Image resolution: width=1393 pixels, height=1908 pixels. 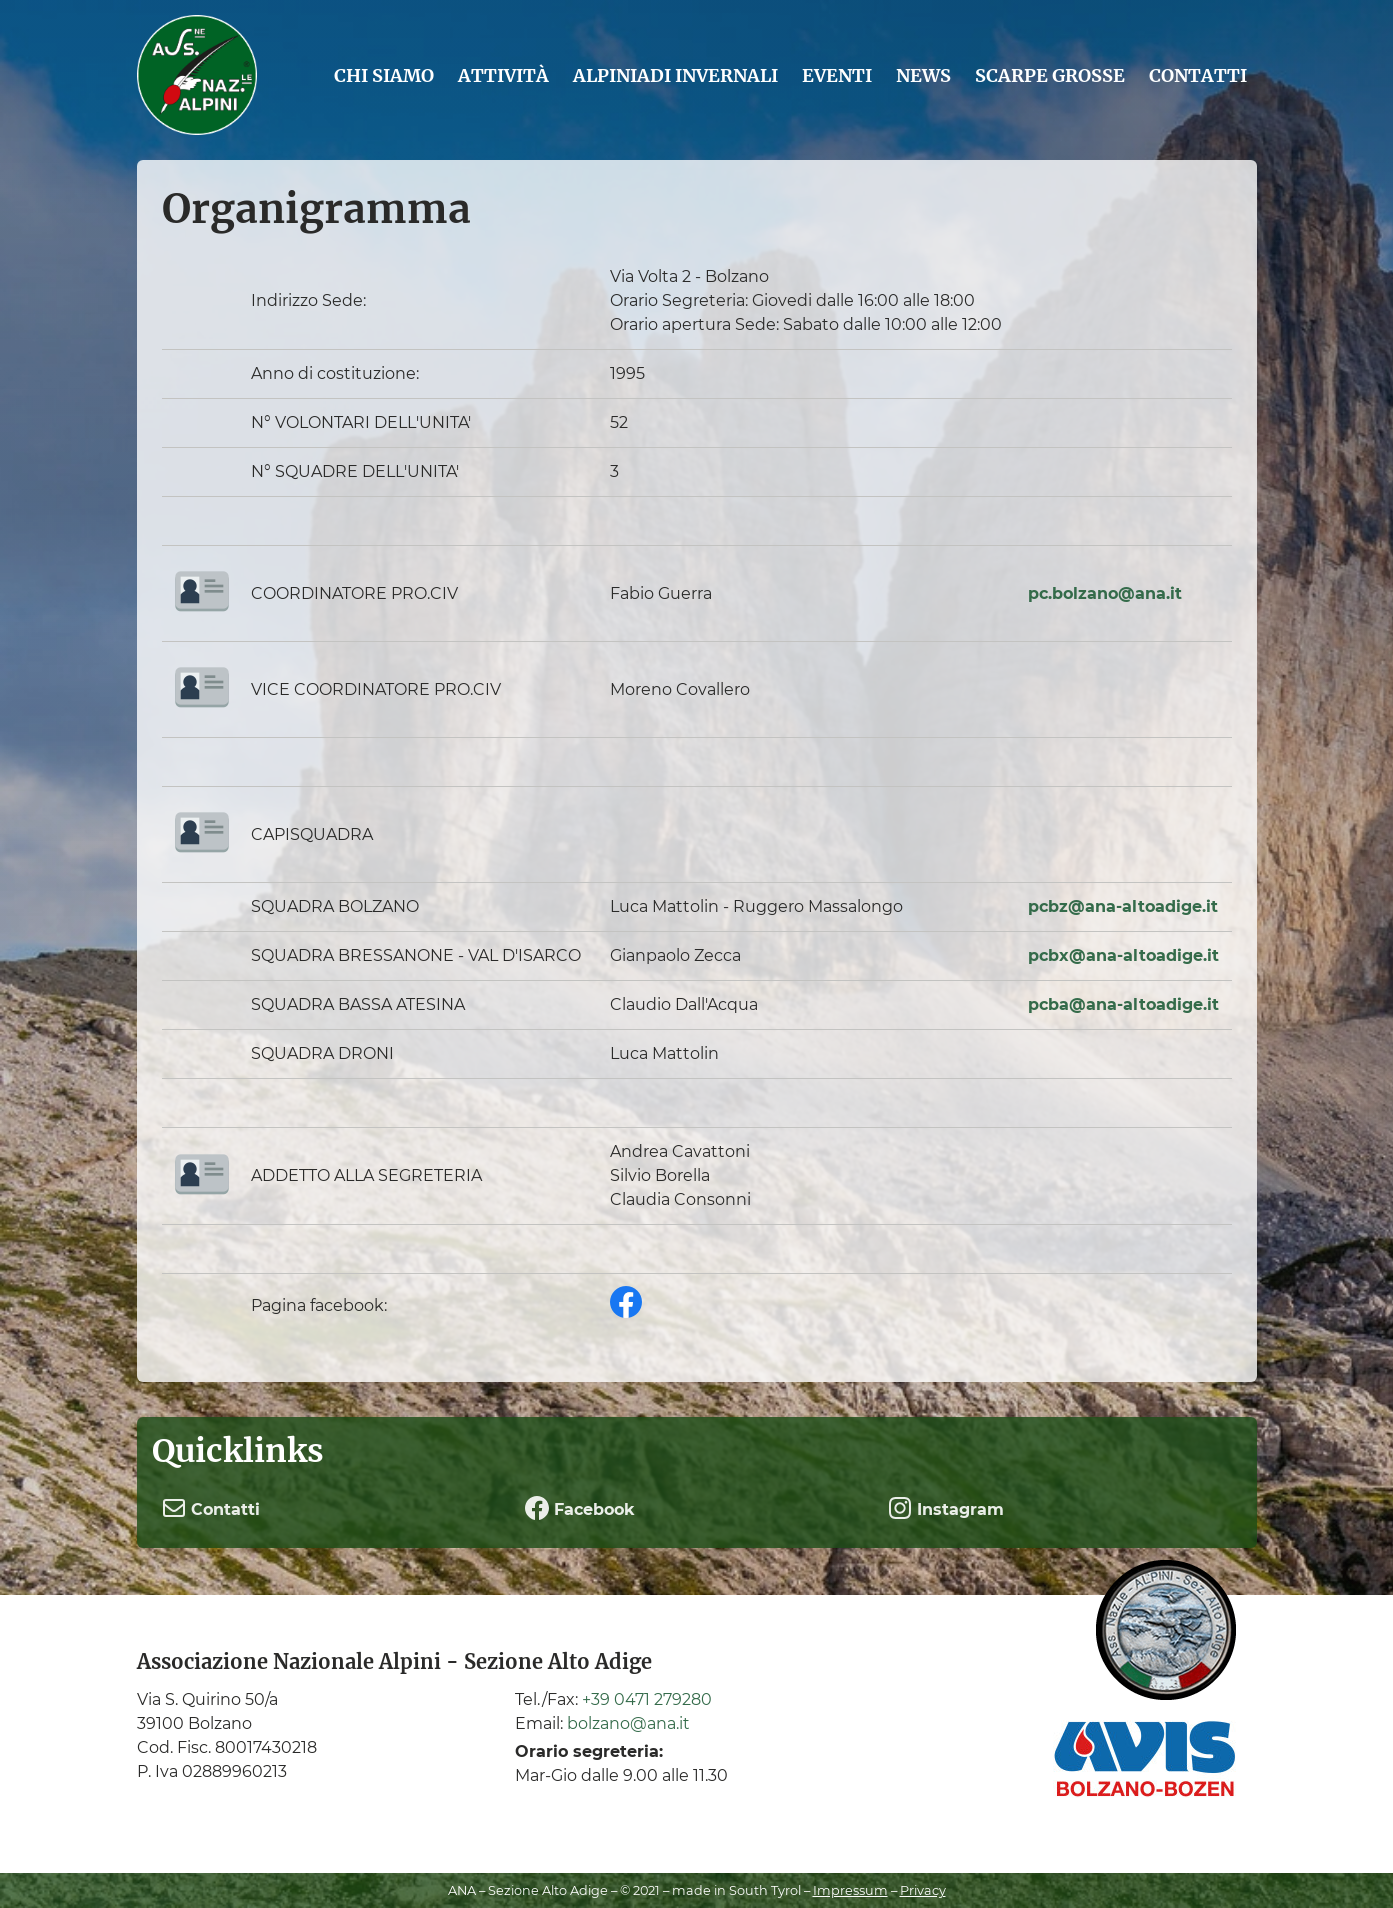 I want to click on bolzano@ana.it, so click(x=628, y=1723).